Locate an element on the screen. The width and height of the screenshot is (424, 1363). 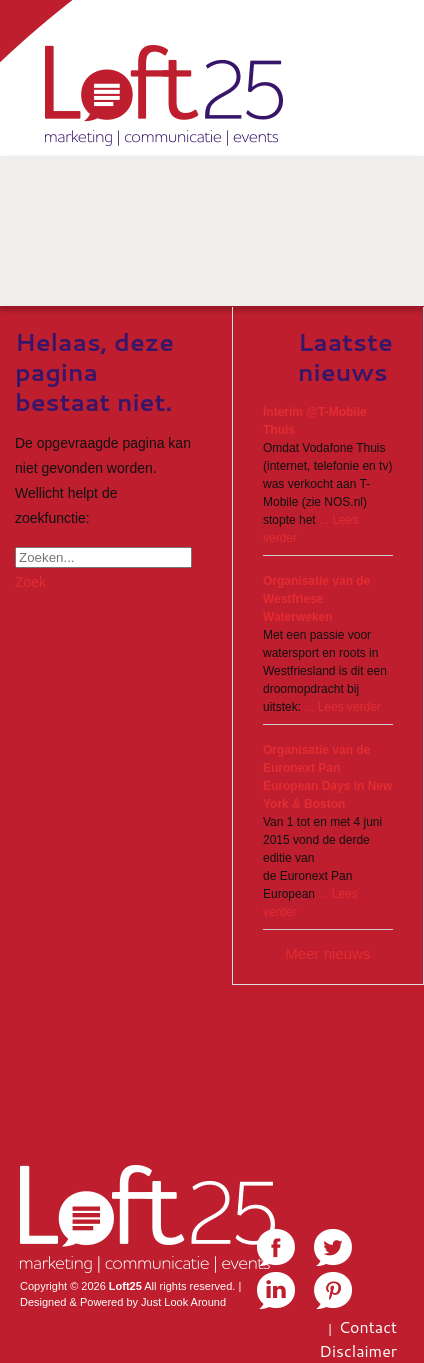
Disclaimer is located at coordinates (358, 1350).